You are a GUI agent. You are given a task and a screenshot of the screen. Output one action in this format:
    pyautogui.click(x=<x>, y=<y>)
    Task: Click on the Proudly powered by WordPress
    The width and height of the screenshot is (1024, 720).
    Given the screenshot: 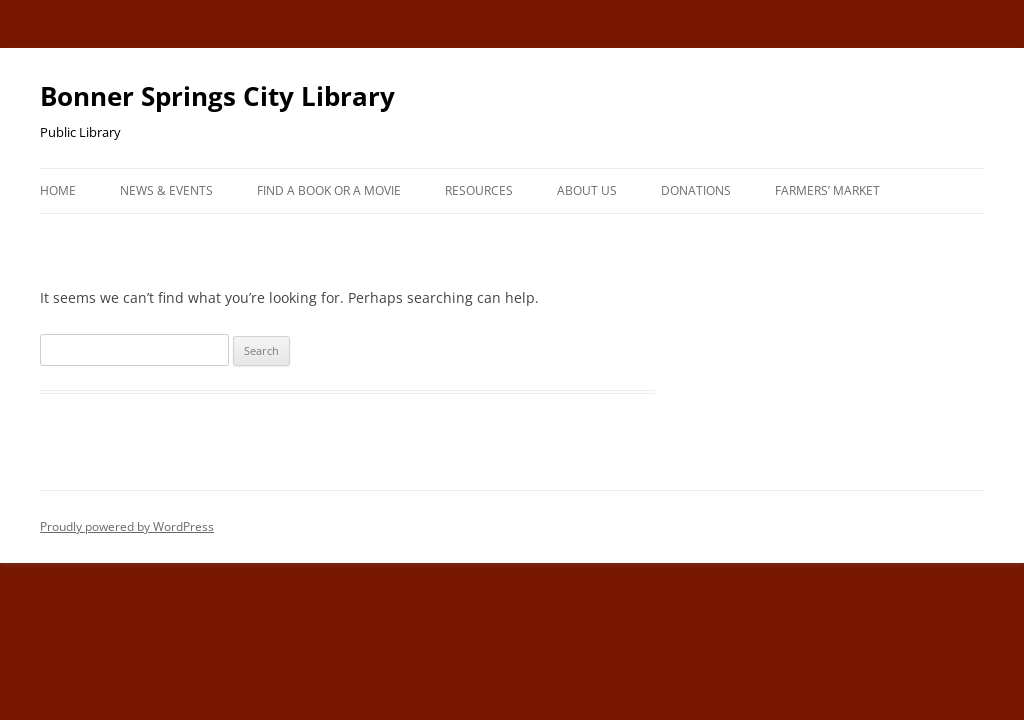 What is the action you would take?
    pyautogui.click(x=127, y=526)
    